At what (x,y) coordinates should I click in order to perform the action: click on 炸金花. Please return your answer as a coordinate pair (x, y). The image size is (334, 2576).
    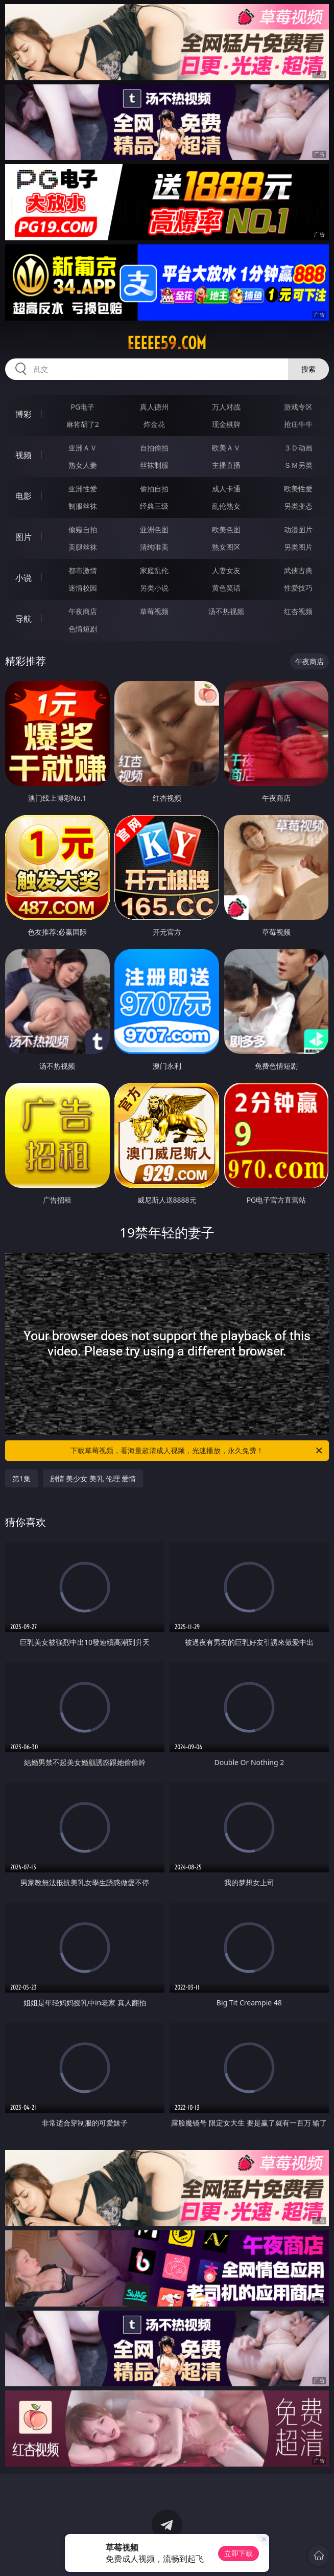
    Looking at the image, I should click on (154, 424).